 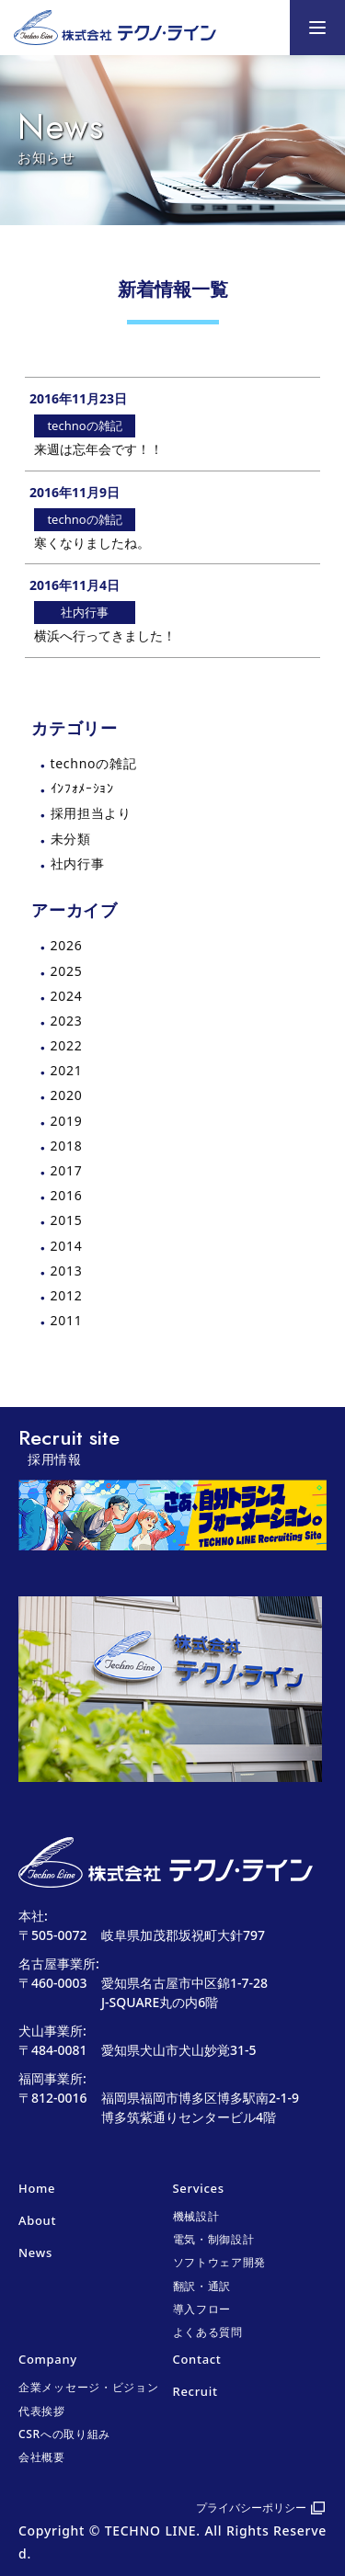 I want to click on 2013, so click(x=67, y=1270).